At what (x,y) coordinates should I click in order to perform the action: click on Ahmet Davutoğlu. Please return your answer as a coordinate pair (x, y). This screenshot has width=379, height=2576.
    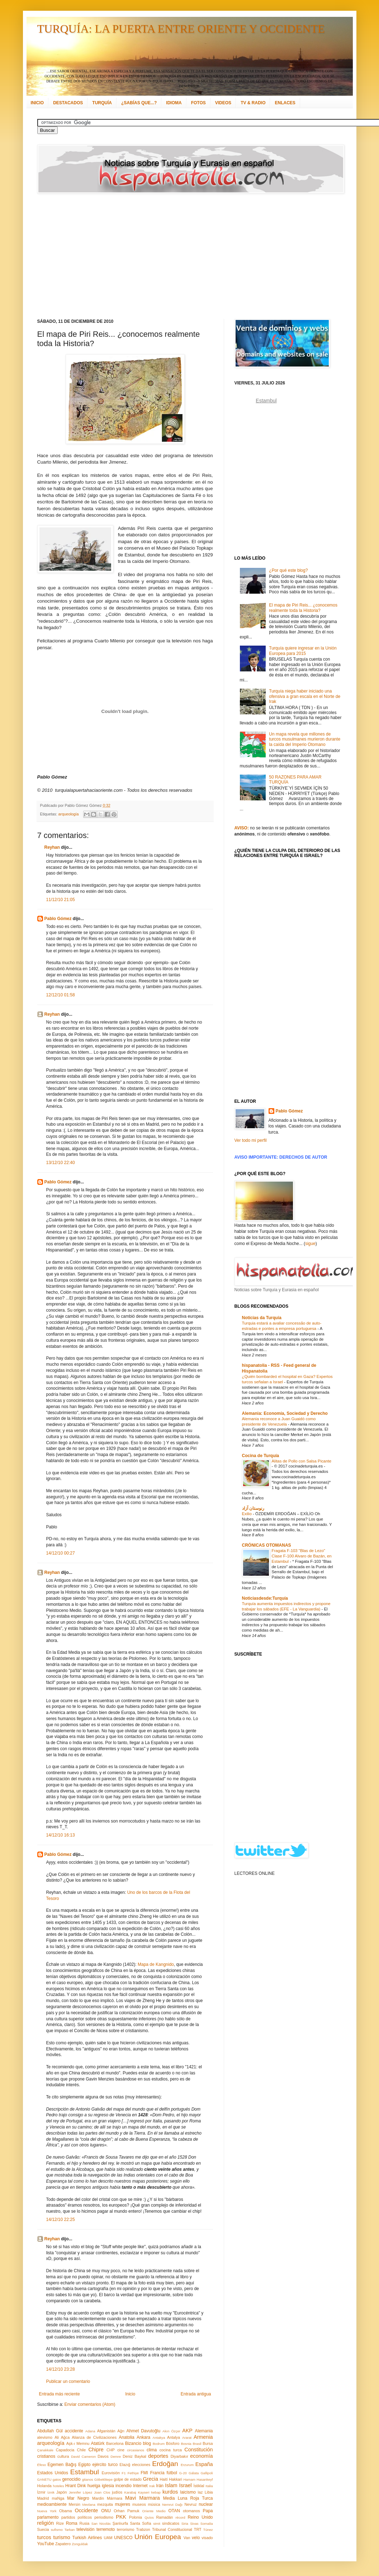
    Looking at the image, I should click on (144, 2430).